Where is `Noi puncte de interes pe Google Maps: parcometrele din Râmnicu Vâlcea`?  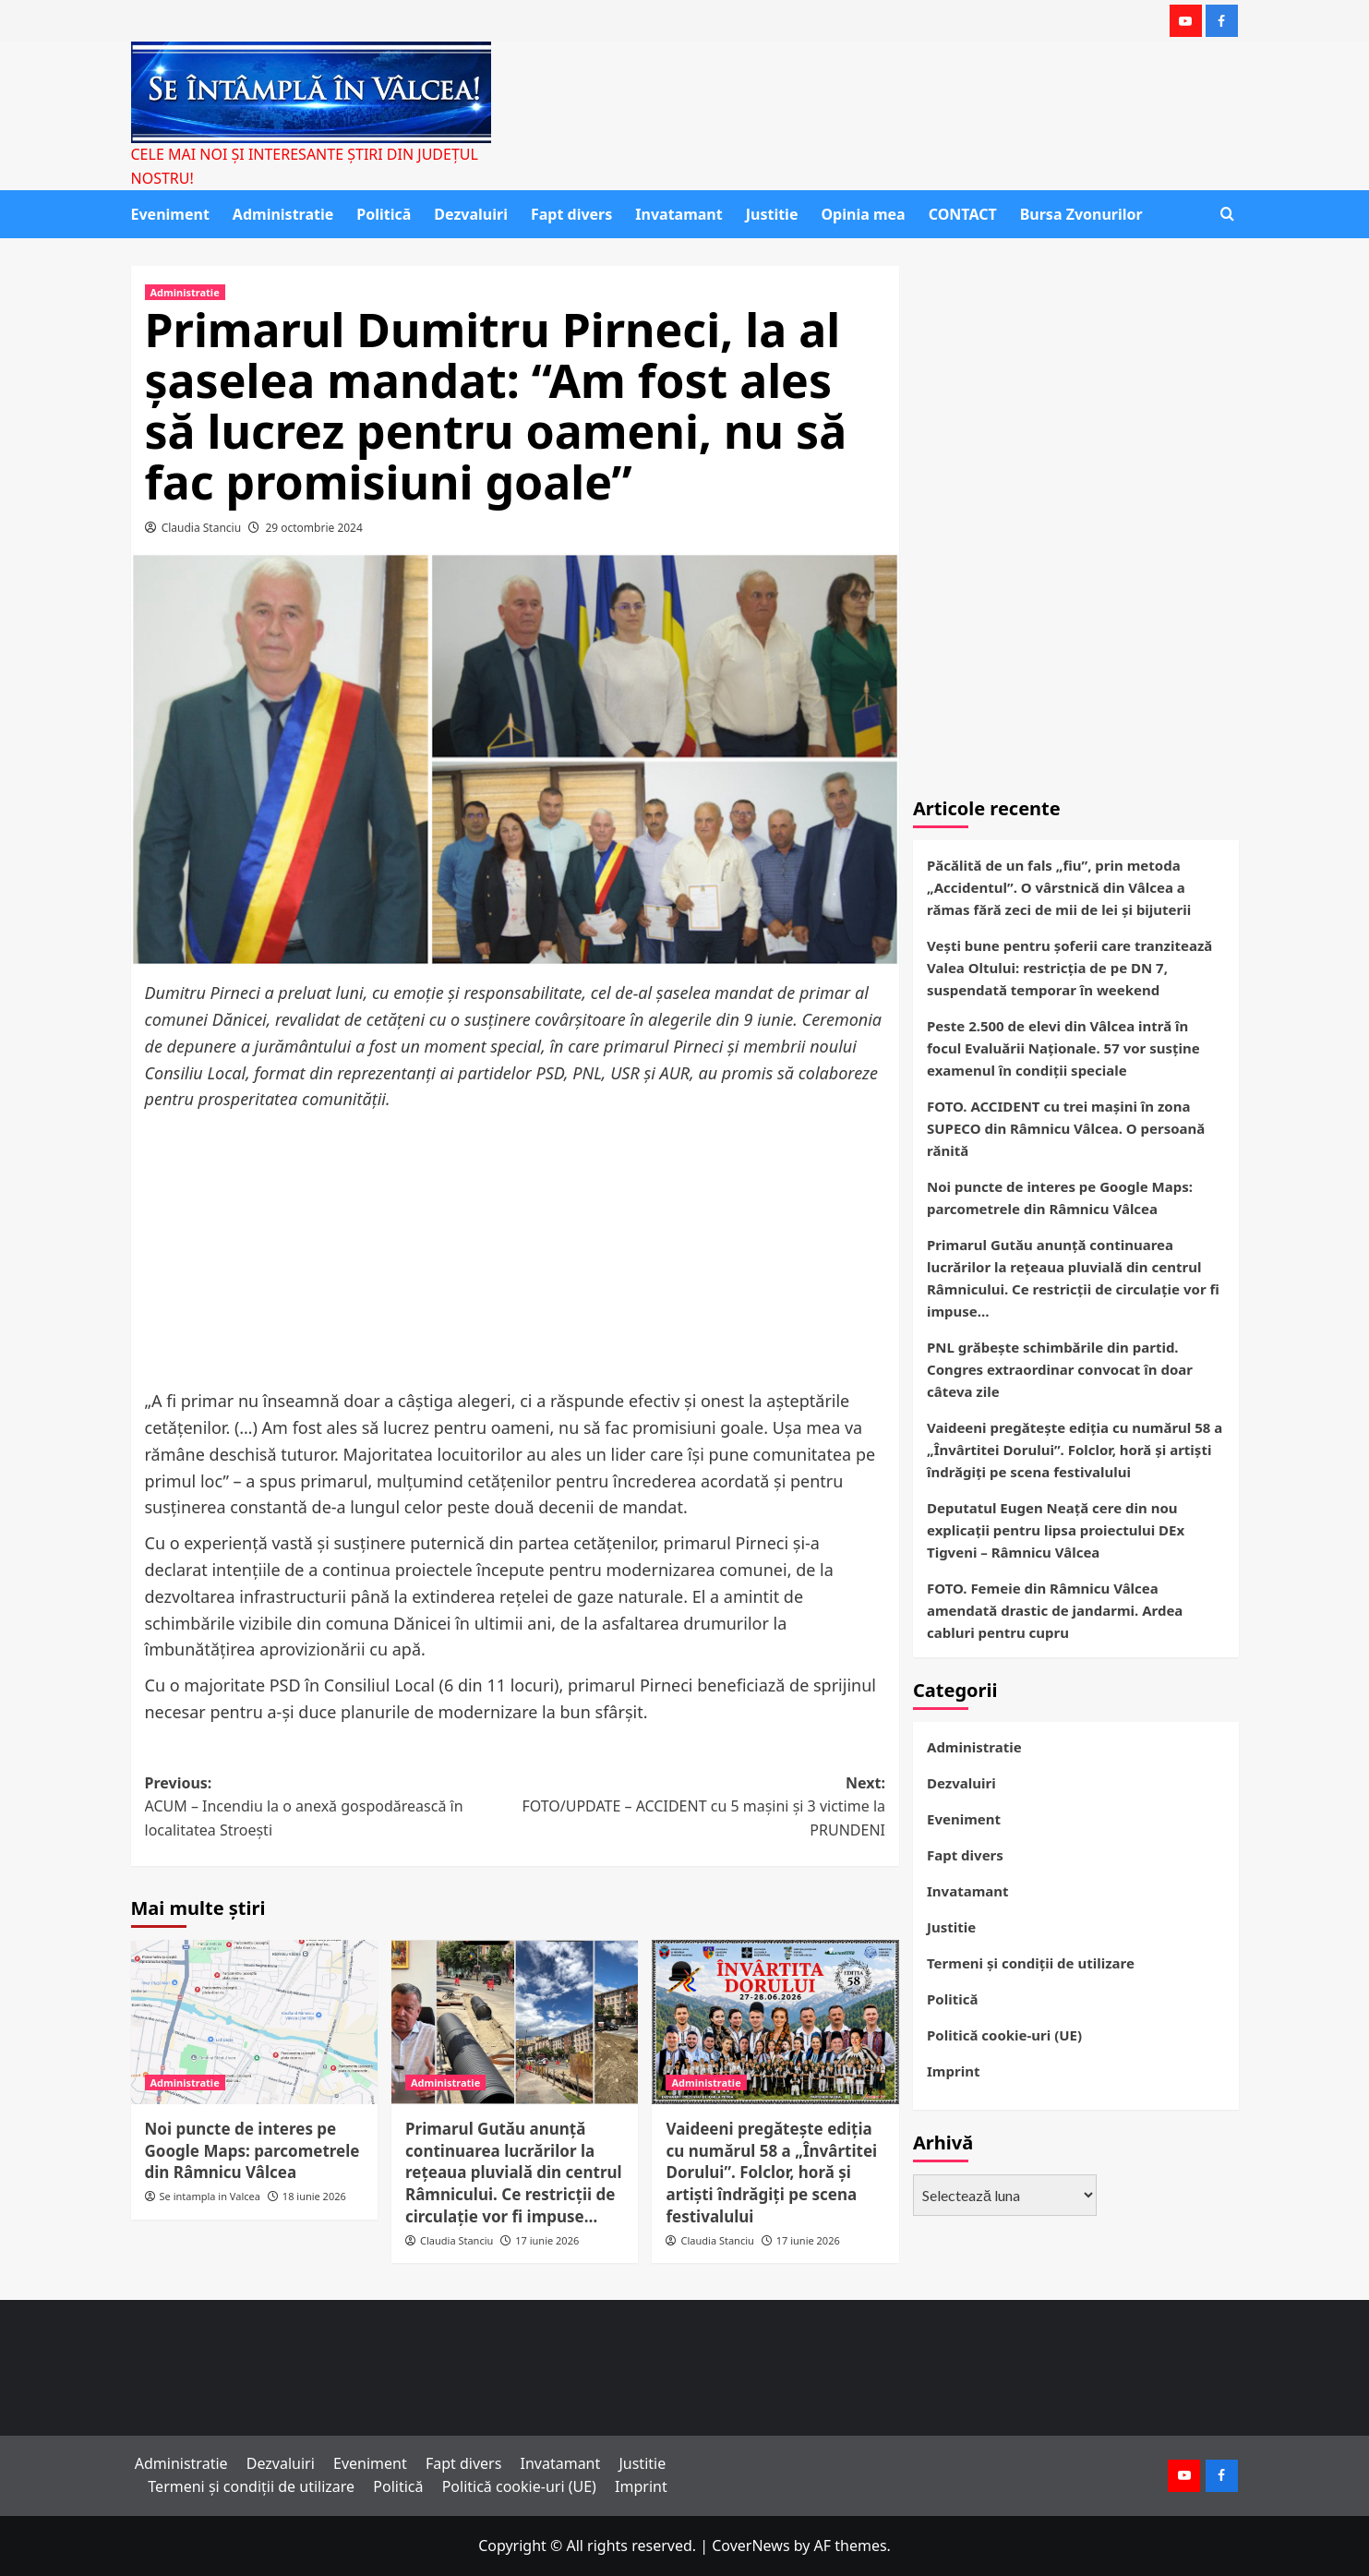 Noi puncte de interes pe Google Maps: parcometrele din Râmnicu Vâlcea is located at coordinates (252, 2151).